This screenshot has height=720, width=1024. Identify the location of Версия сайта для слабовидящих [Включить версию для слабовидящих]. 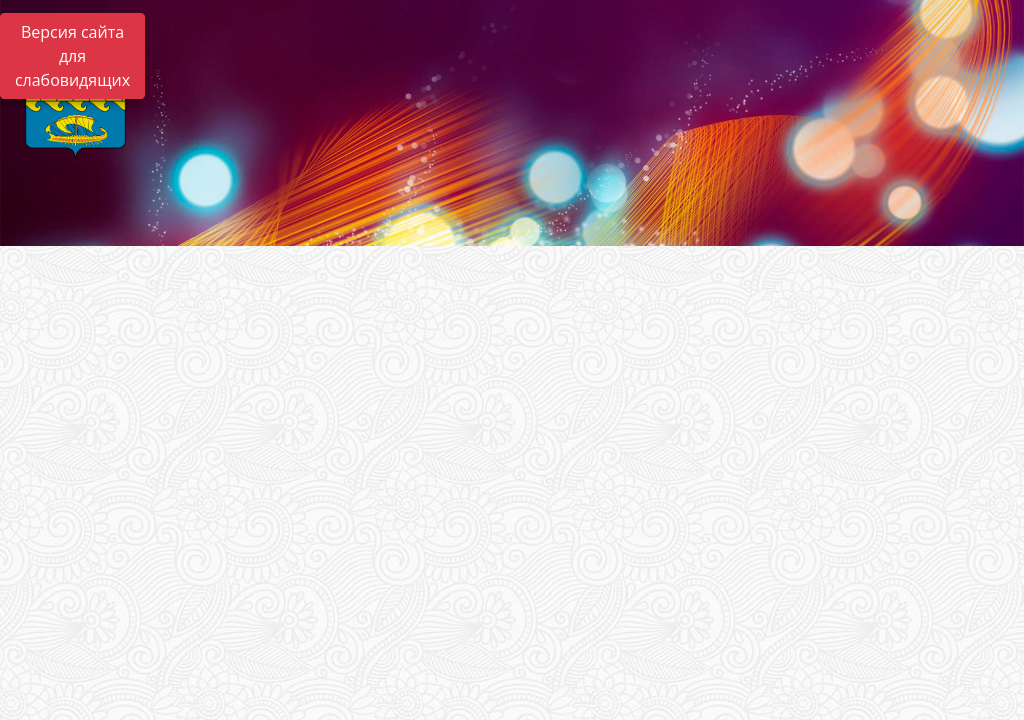
(72, 56).